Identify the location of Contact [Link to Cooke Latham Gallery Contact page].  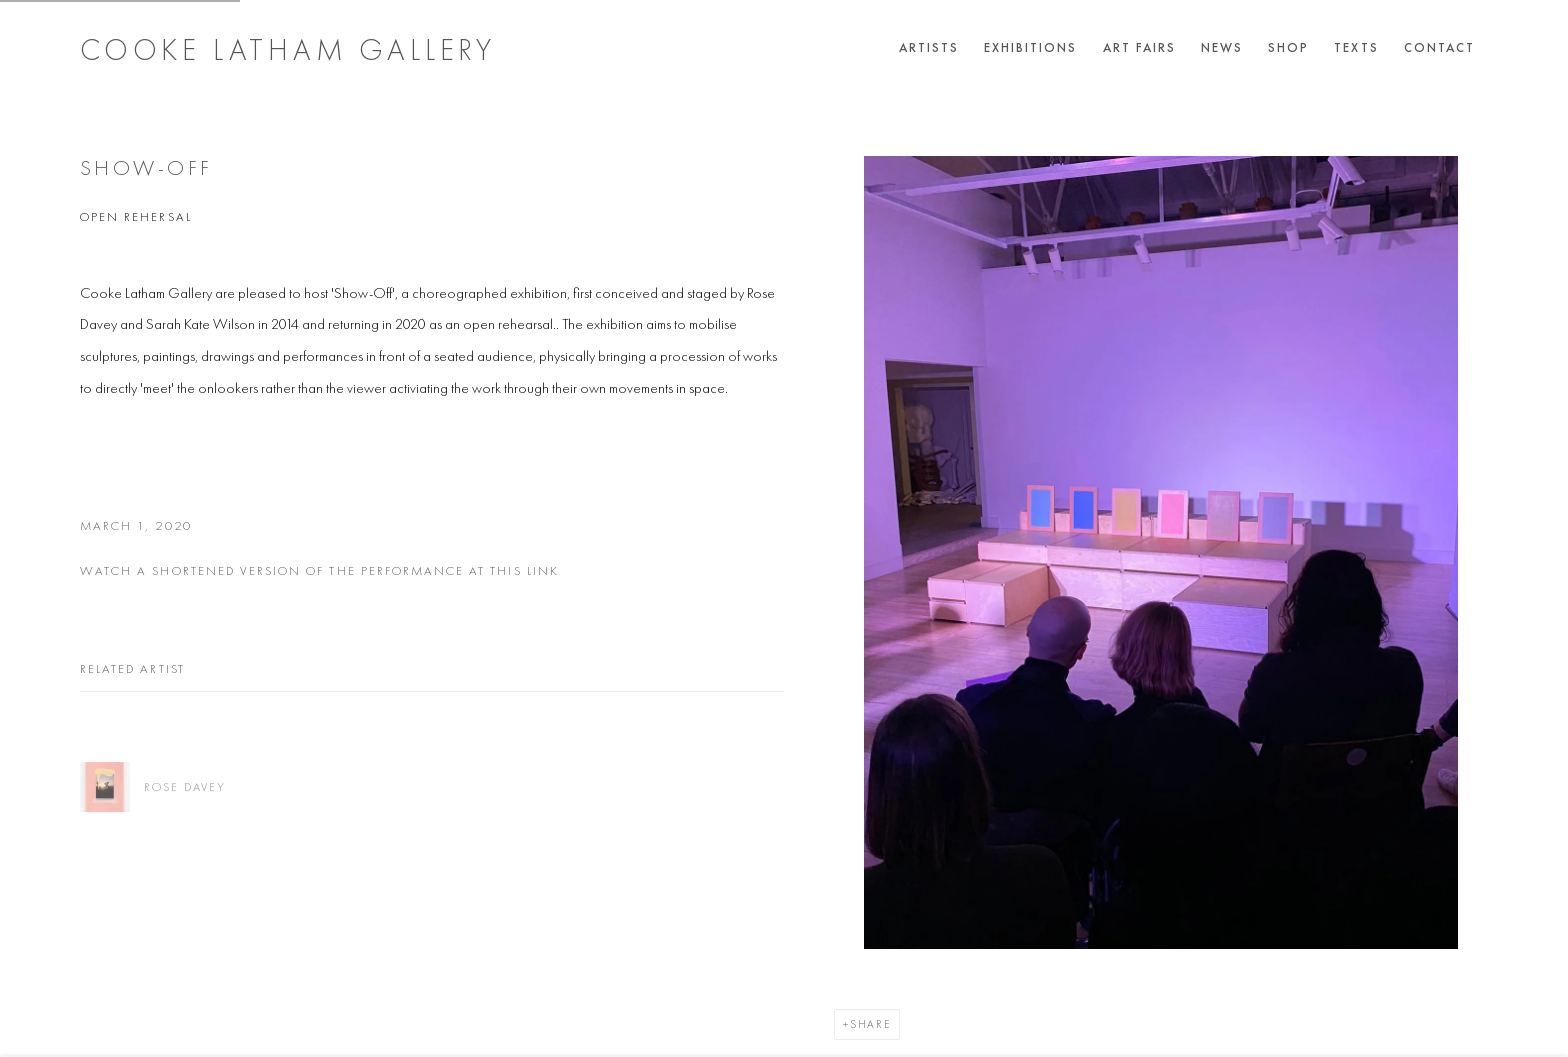
(1439, 47).